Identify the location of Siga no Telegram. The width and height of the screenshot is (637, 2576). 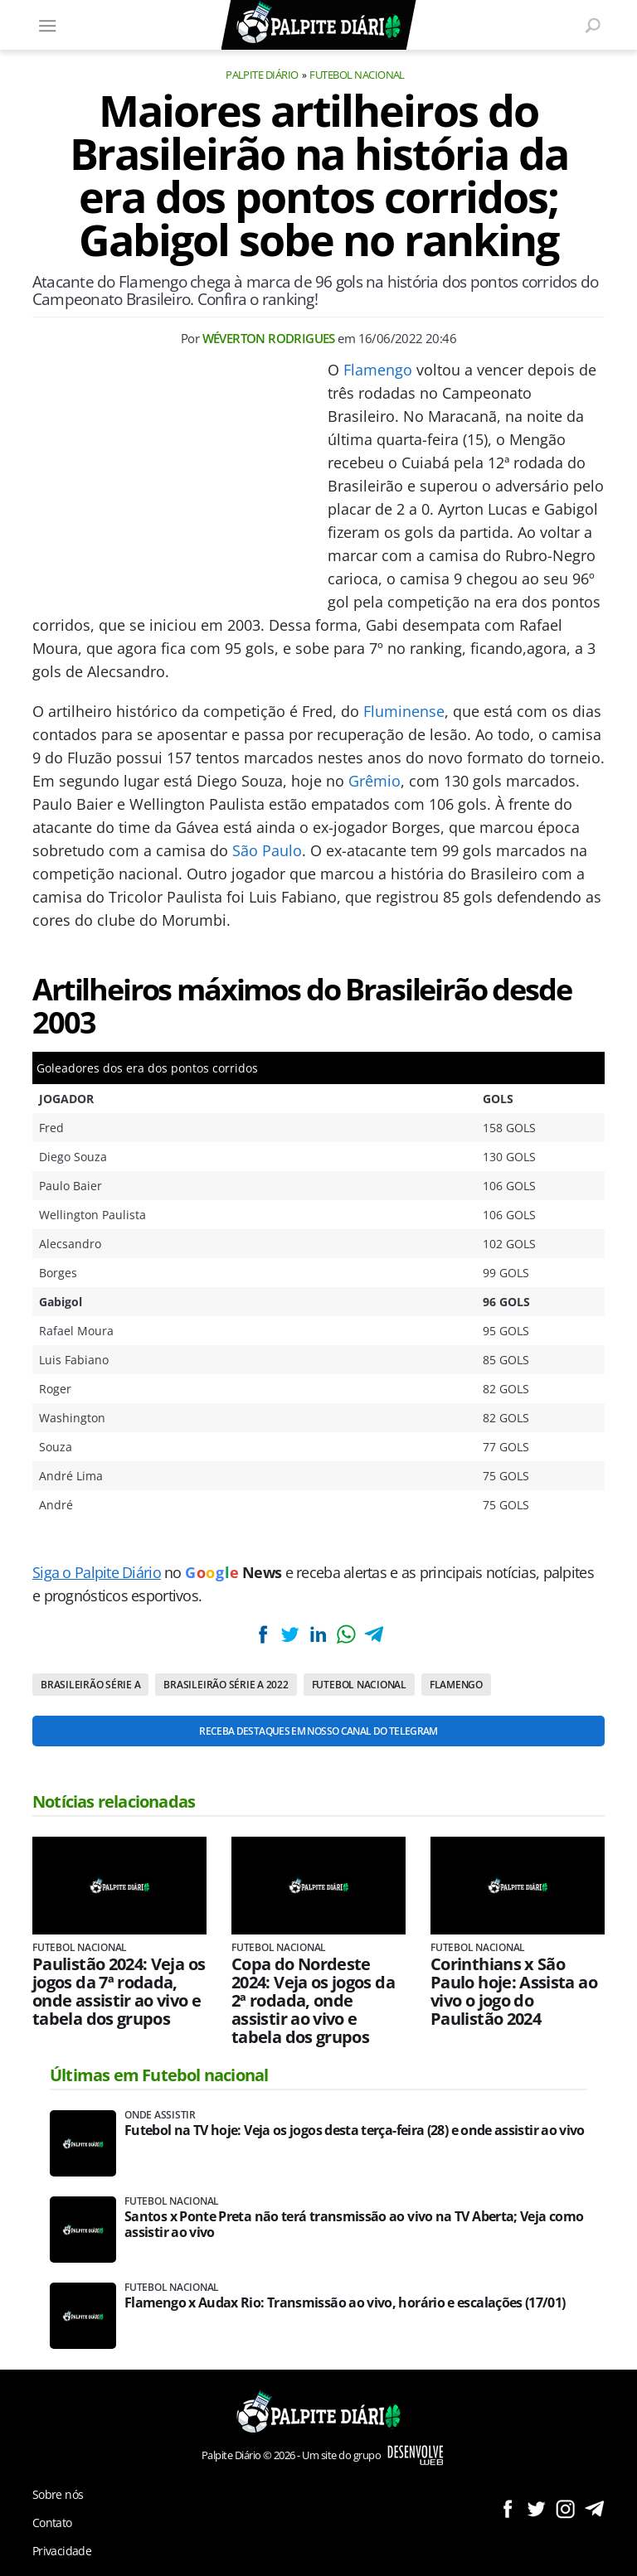
(594, 2508).